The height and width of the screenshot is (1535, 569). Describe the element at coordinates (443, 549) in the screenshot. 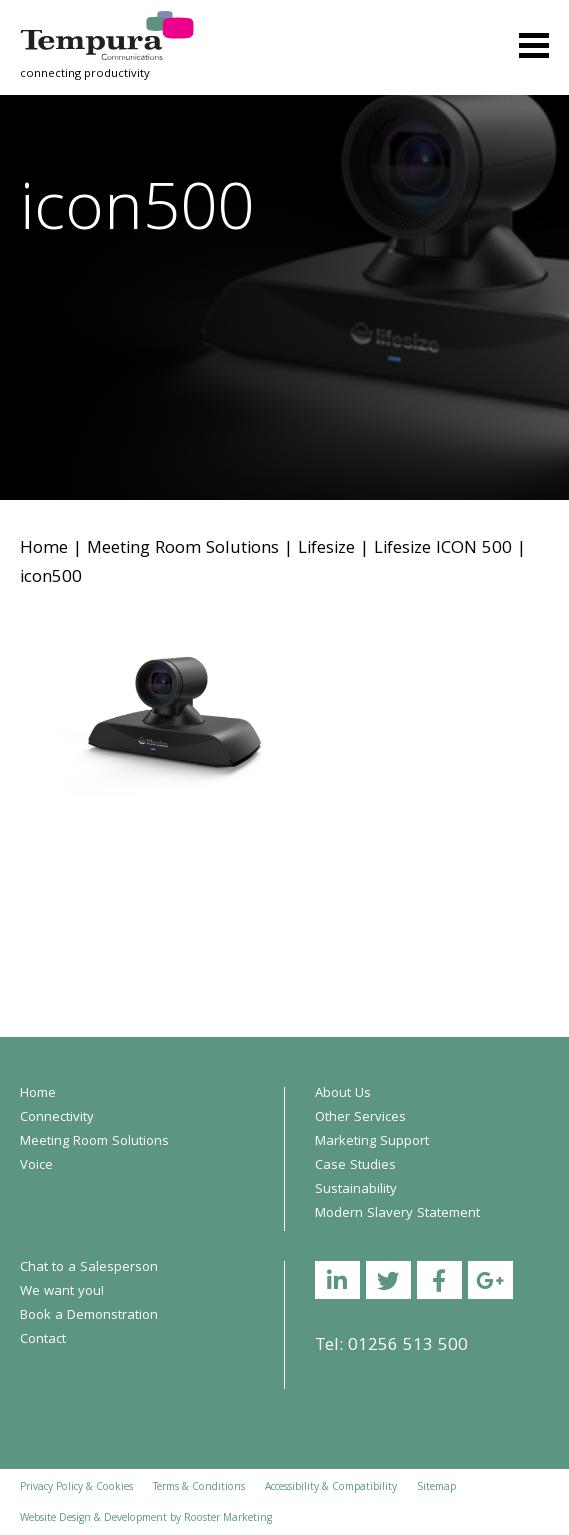

I see `Lifesize ICON 500` at that location.